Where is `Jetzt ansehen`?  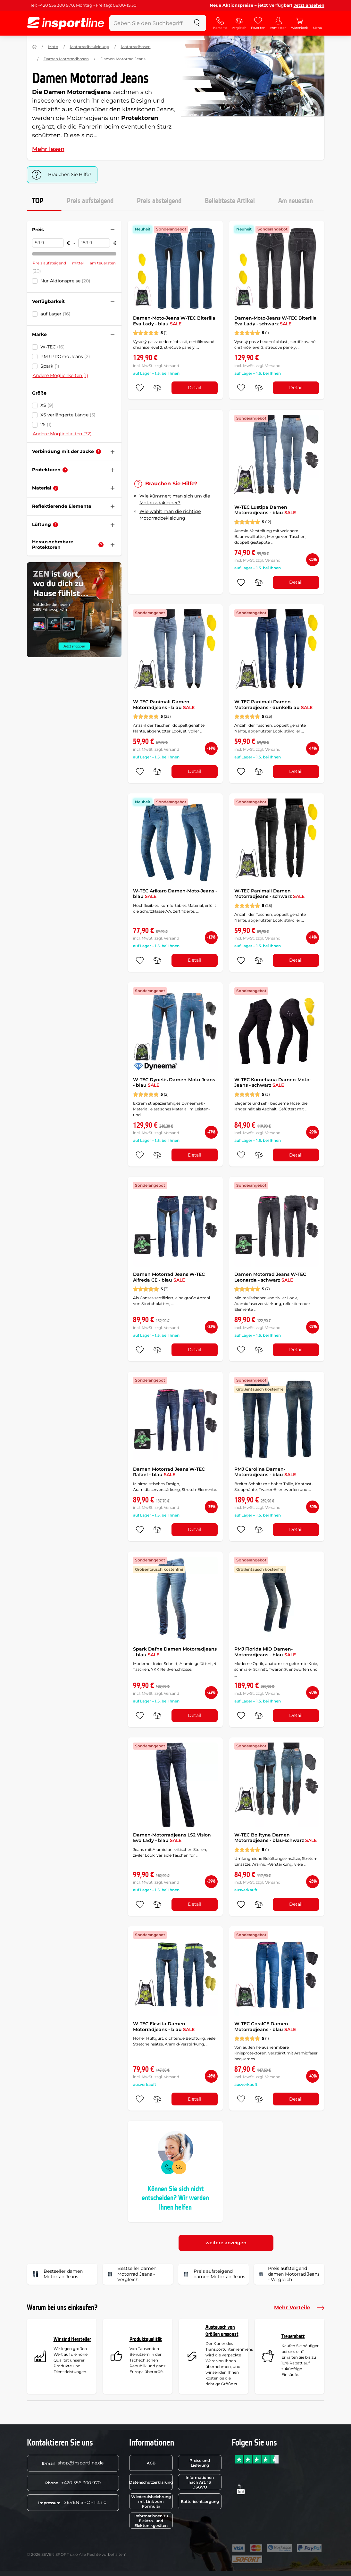 Jetzt ansehen is located at coordinates (309, 5).